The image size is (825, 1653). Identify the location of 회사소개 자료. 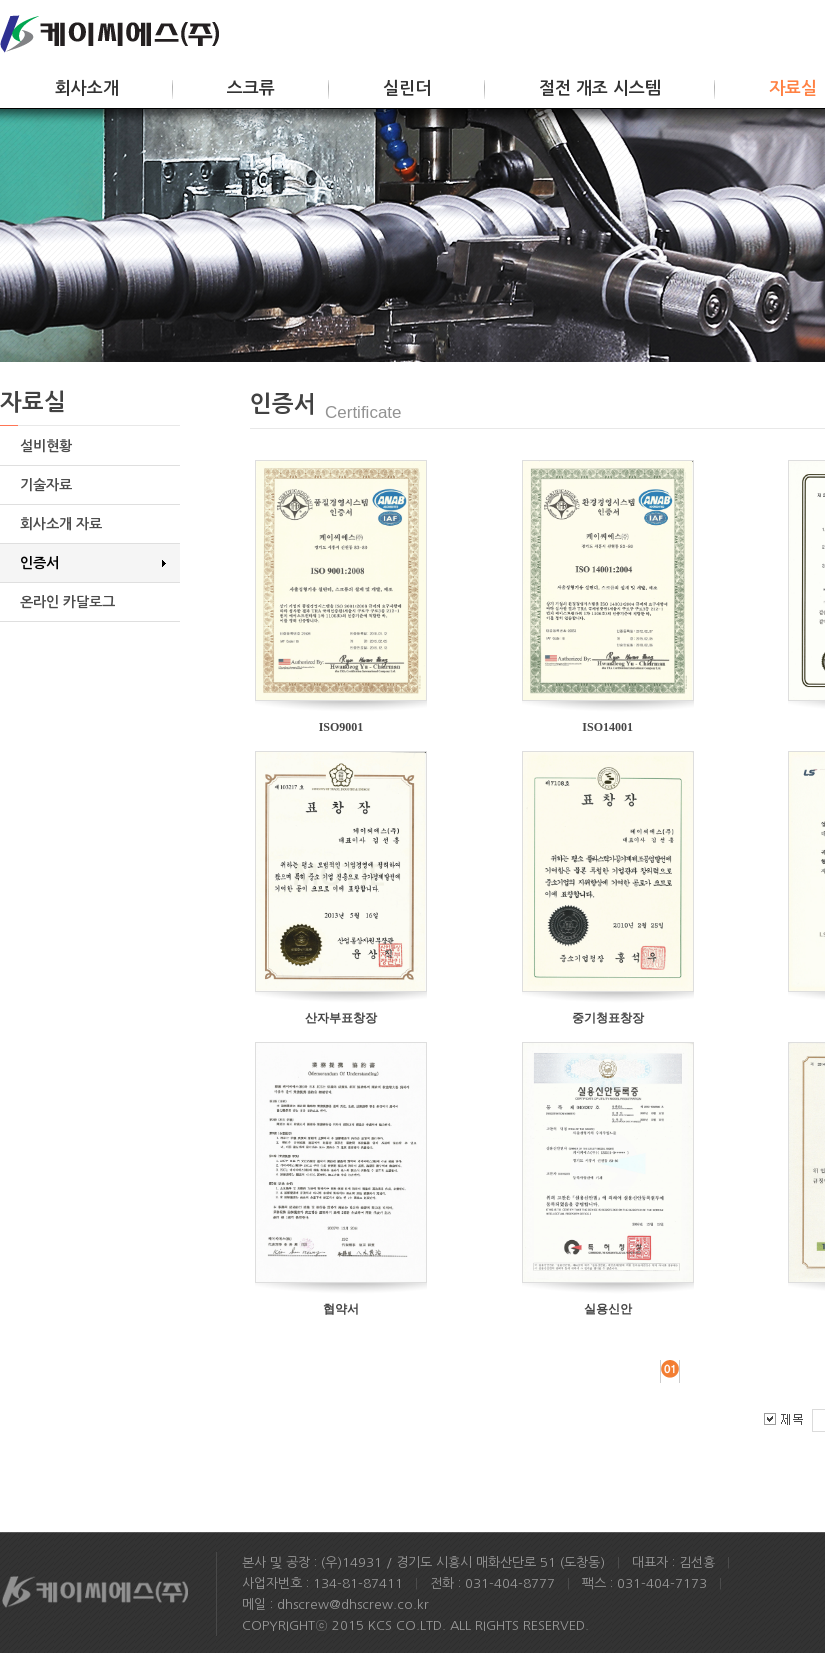
(61, 524).